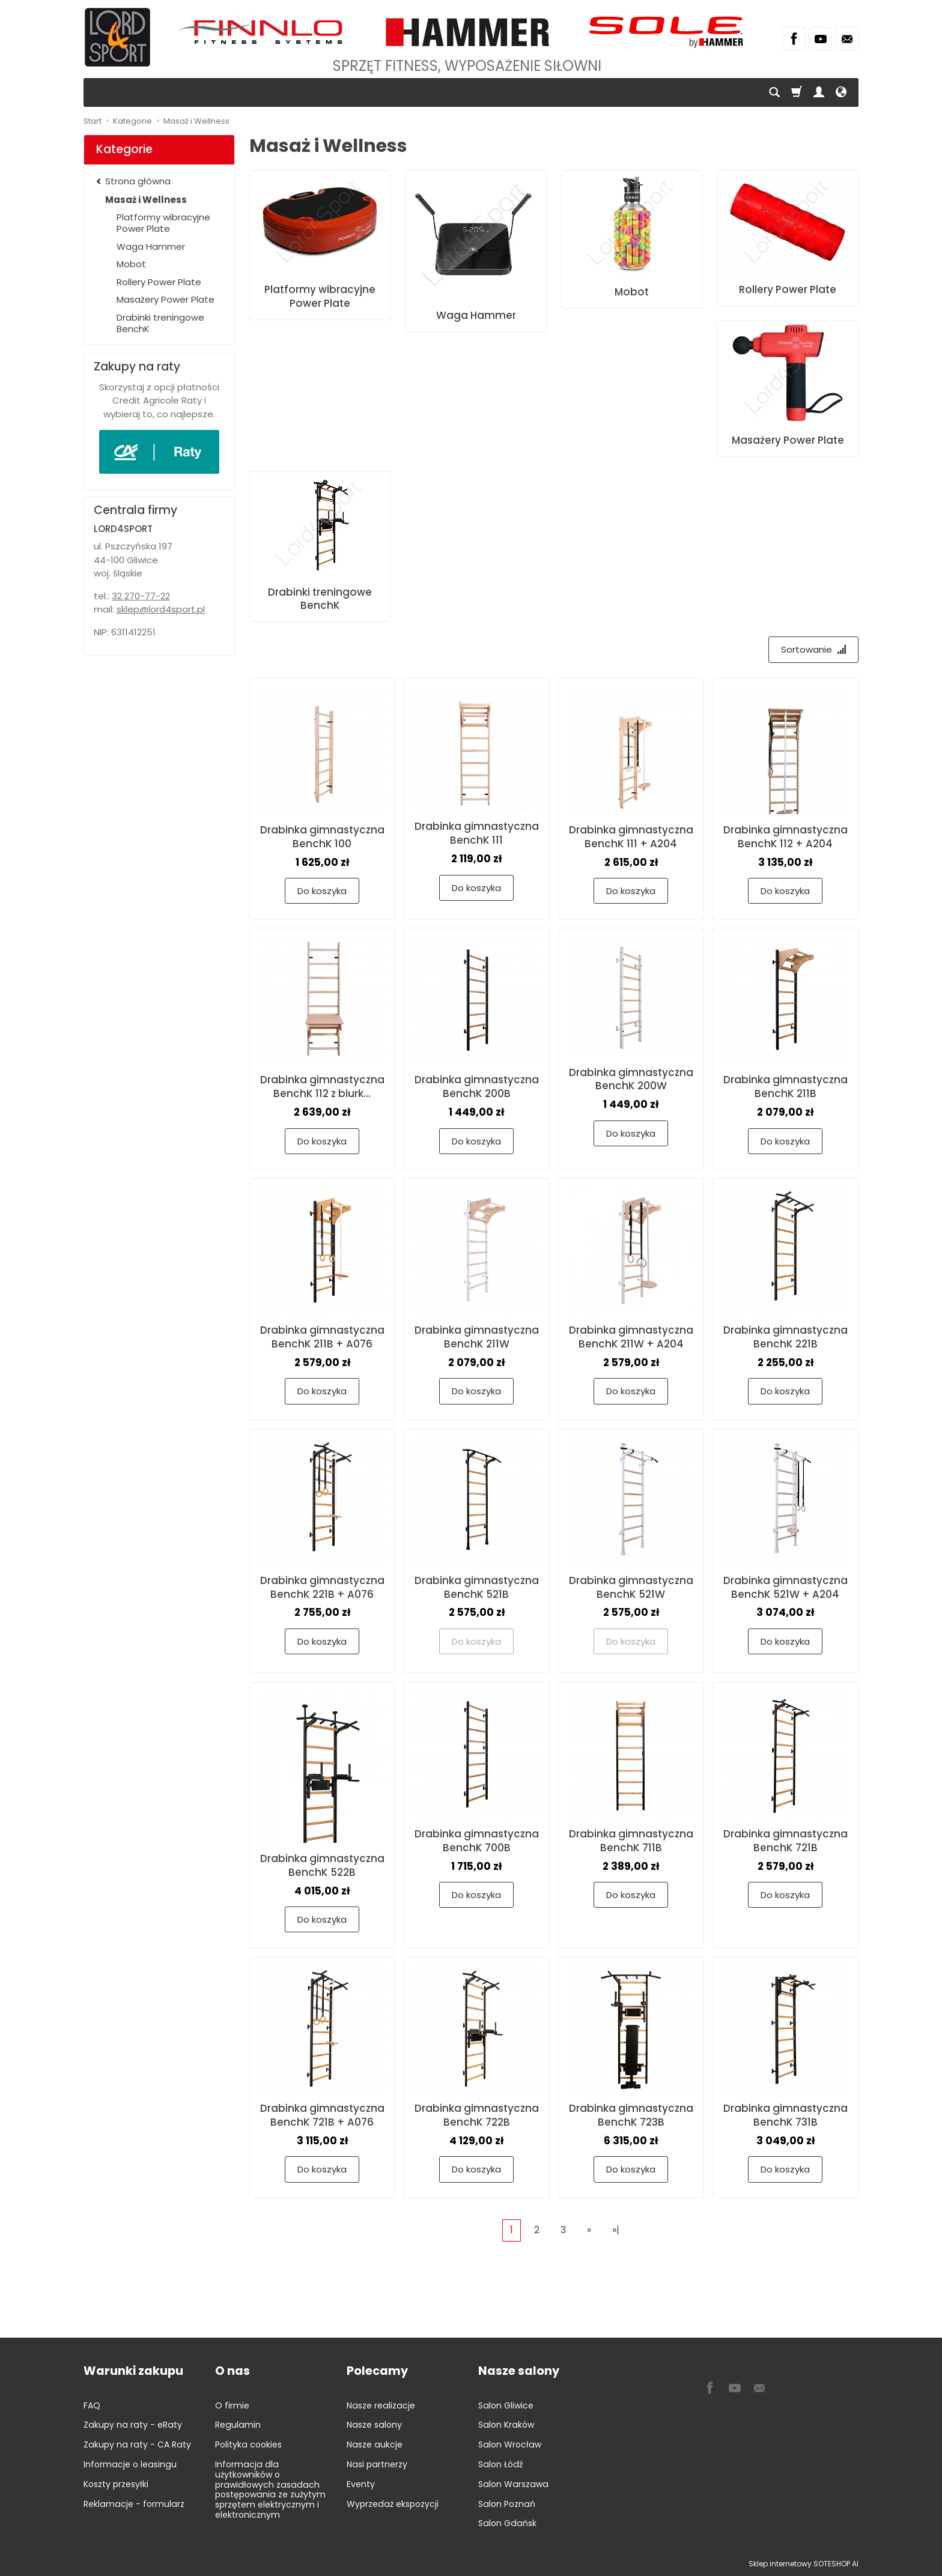 This screenshot has height=2576, width=942. I want to click on Drabinka gimnastyczna BenchK 211W + A204, so click(631, 1337).